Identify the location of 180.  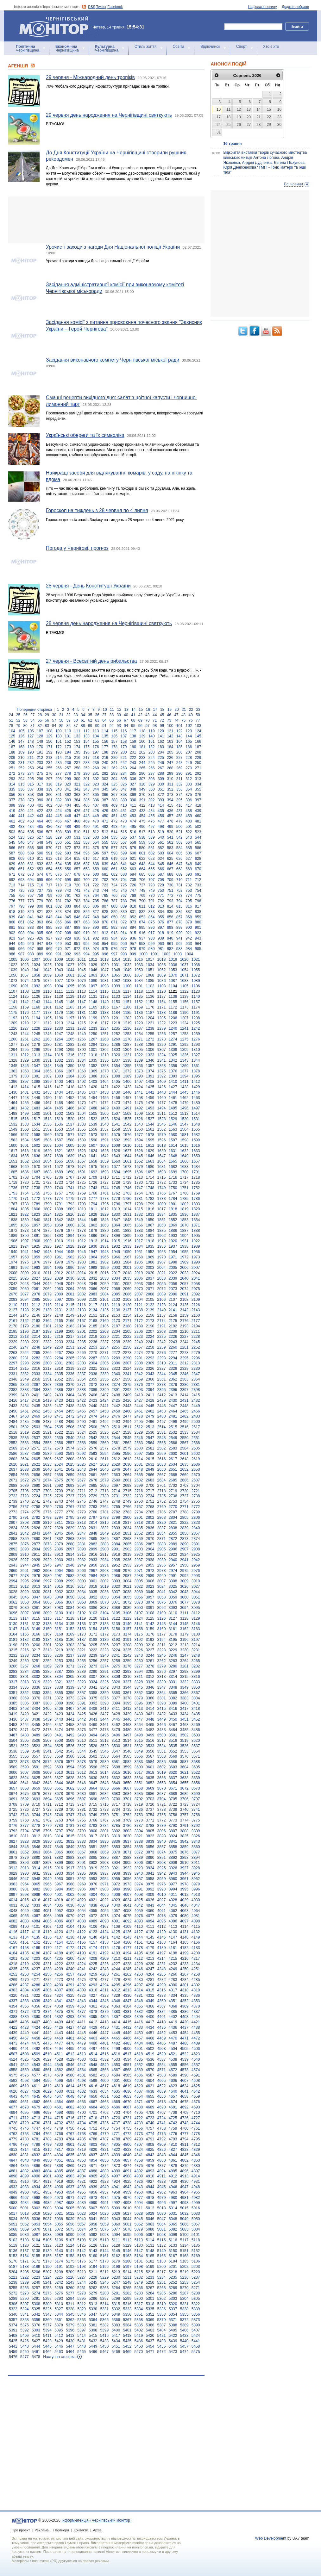
(133, 747).